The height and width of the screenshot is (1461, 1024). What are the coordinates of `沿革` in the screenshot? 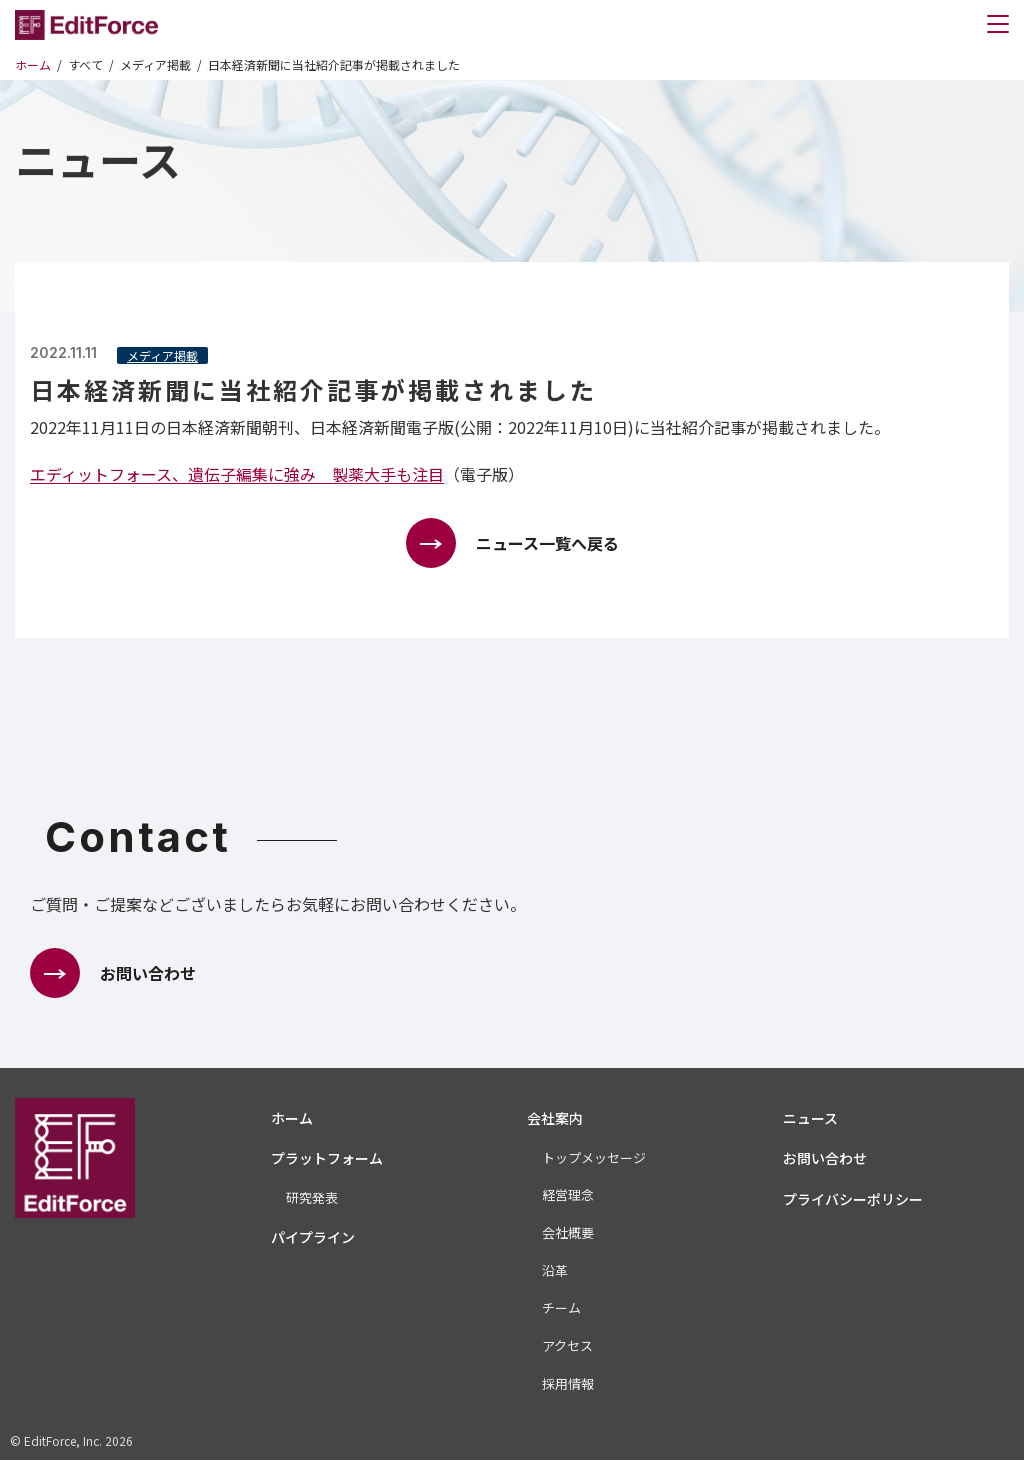 It's located at (555, 1270).